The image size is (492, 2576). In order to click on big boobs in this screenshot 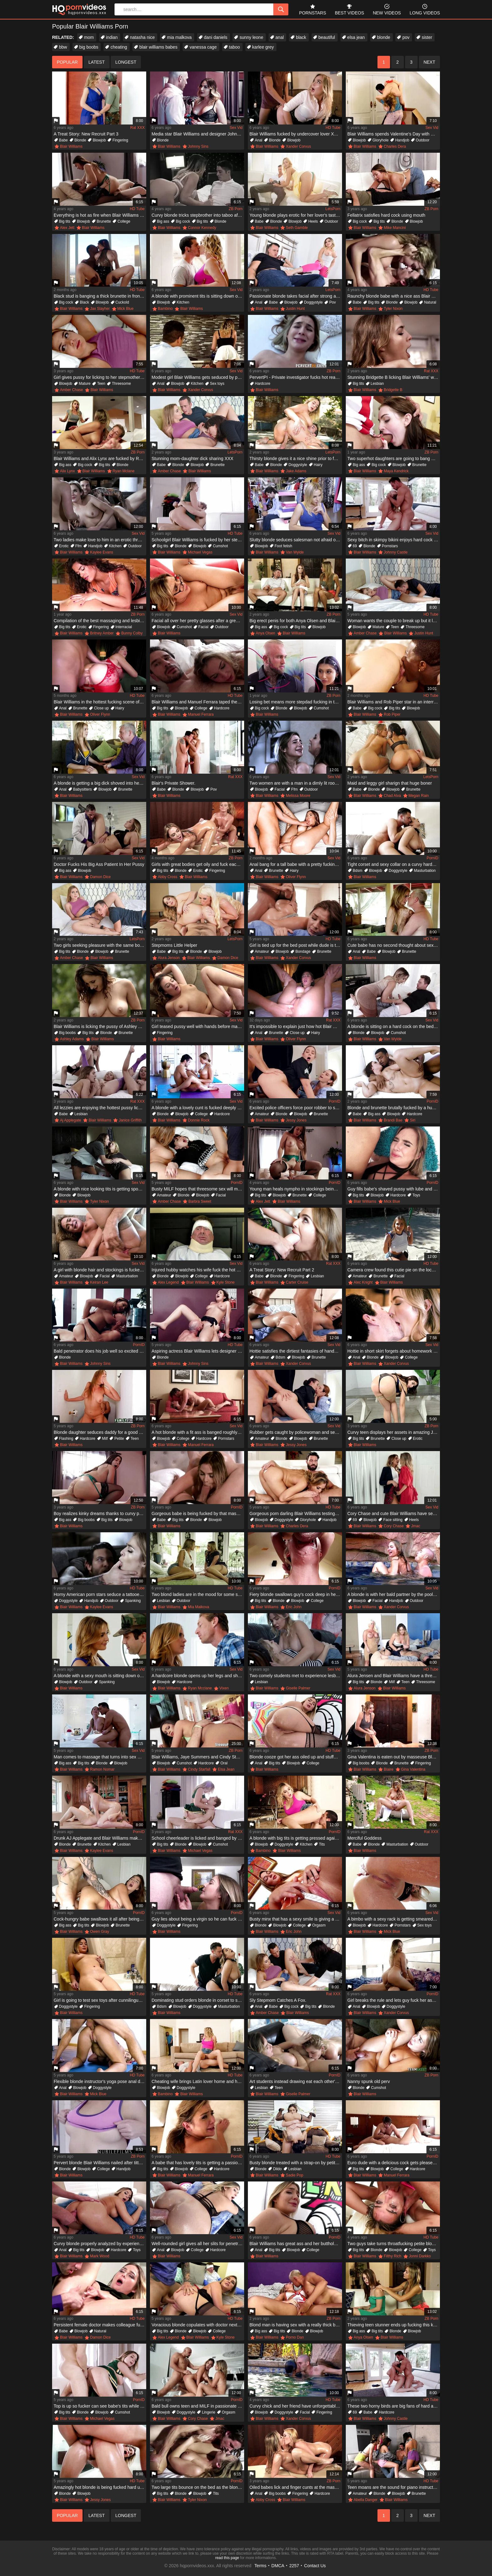, I will do `click(89, 47)`.